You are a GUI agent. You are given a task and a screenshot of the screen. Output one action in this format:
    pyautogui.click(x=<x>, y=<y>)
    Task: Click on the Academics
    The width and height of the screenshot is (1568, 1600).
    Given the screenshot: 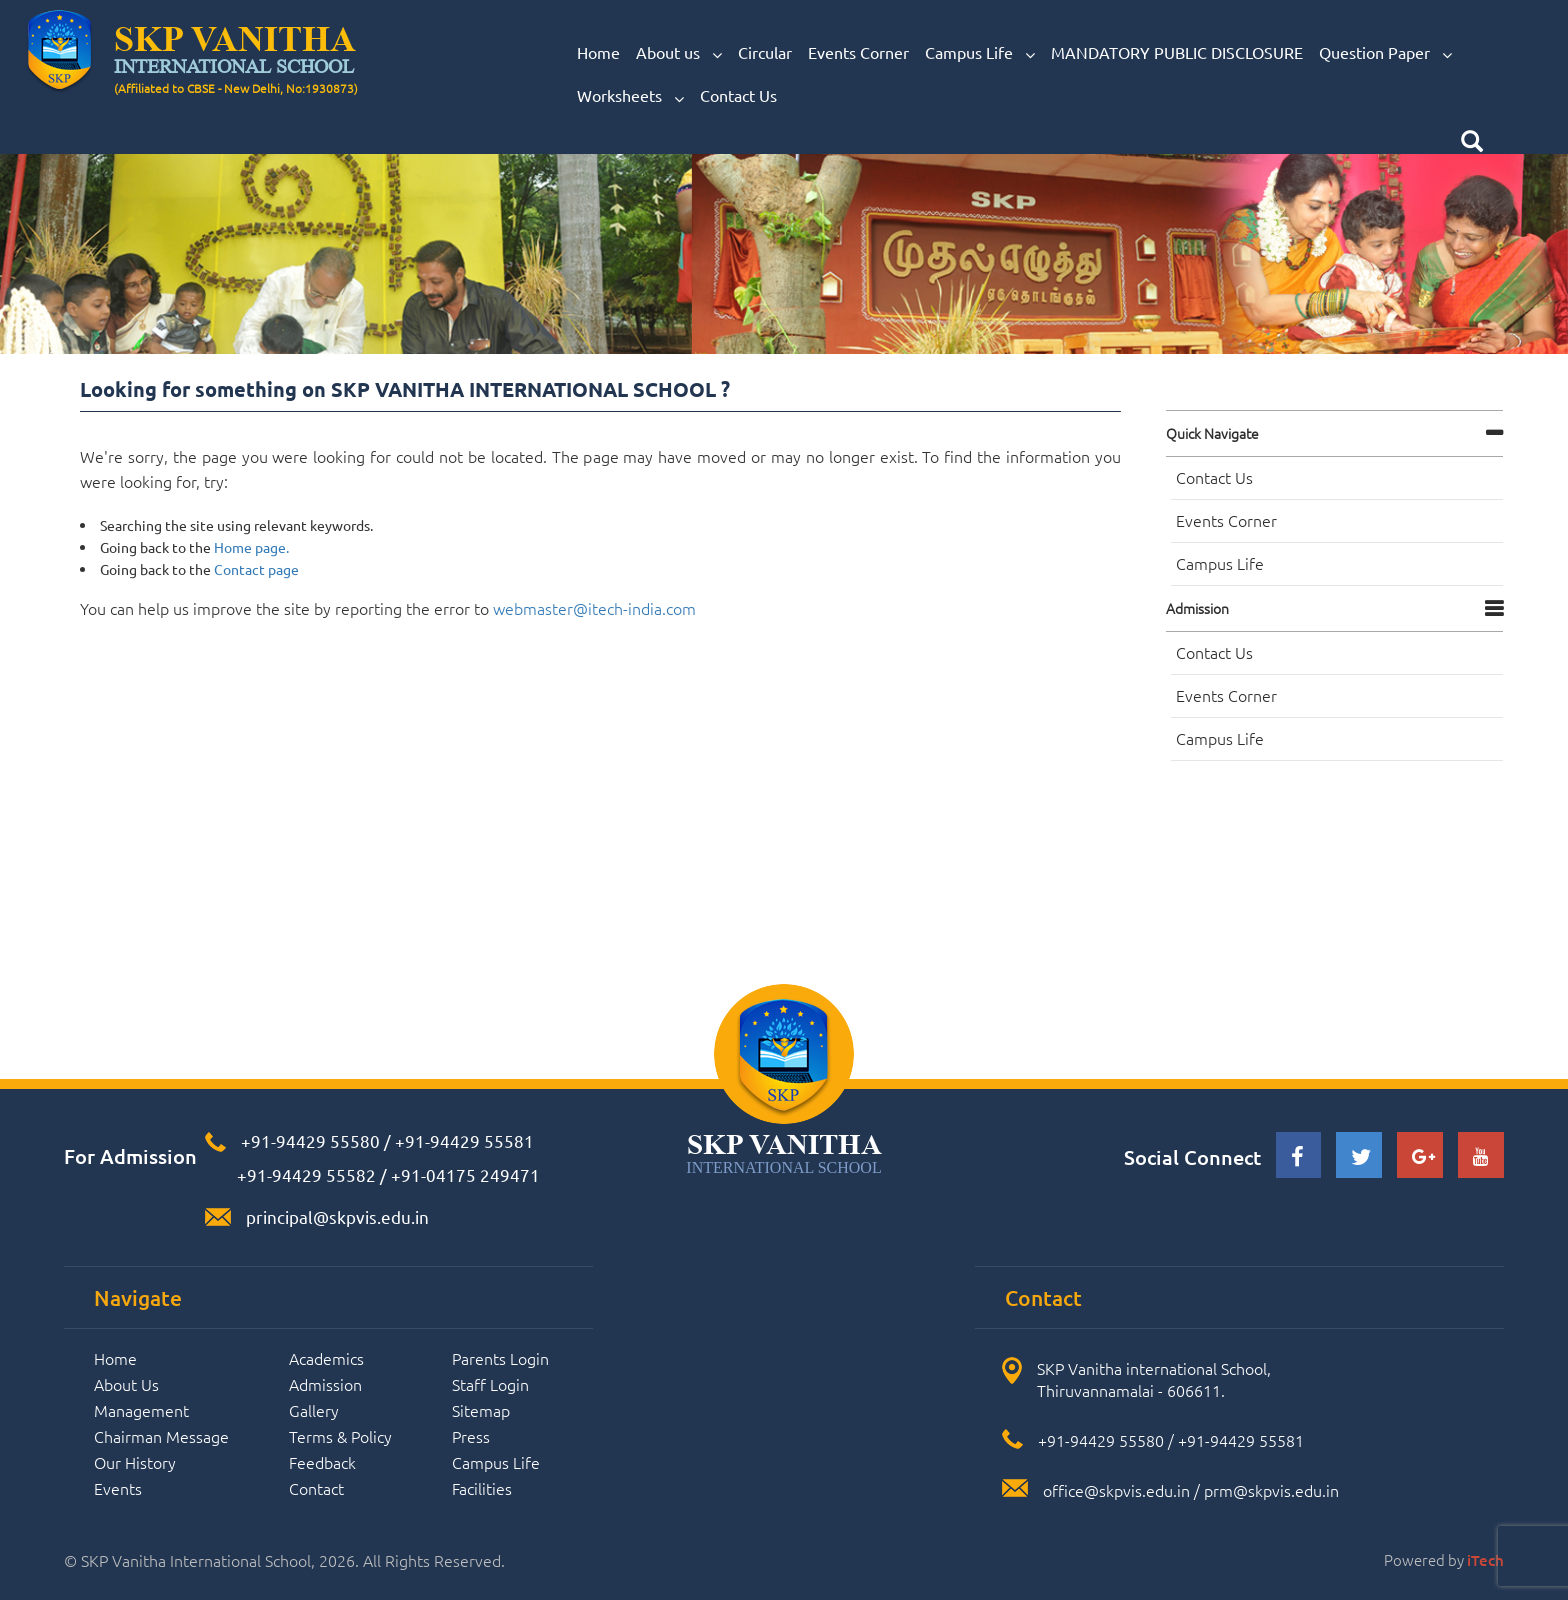 What is the action you would take?
    pyautogui.click(x=326, y=1358)
    